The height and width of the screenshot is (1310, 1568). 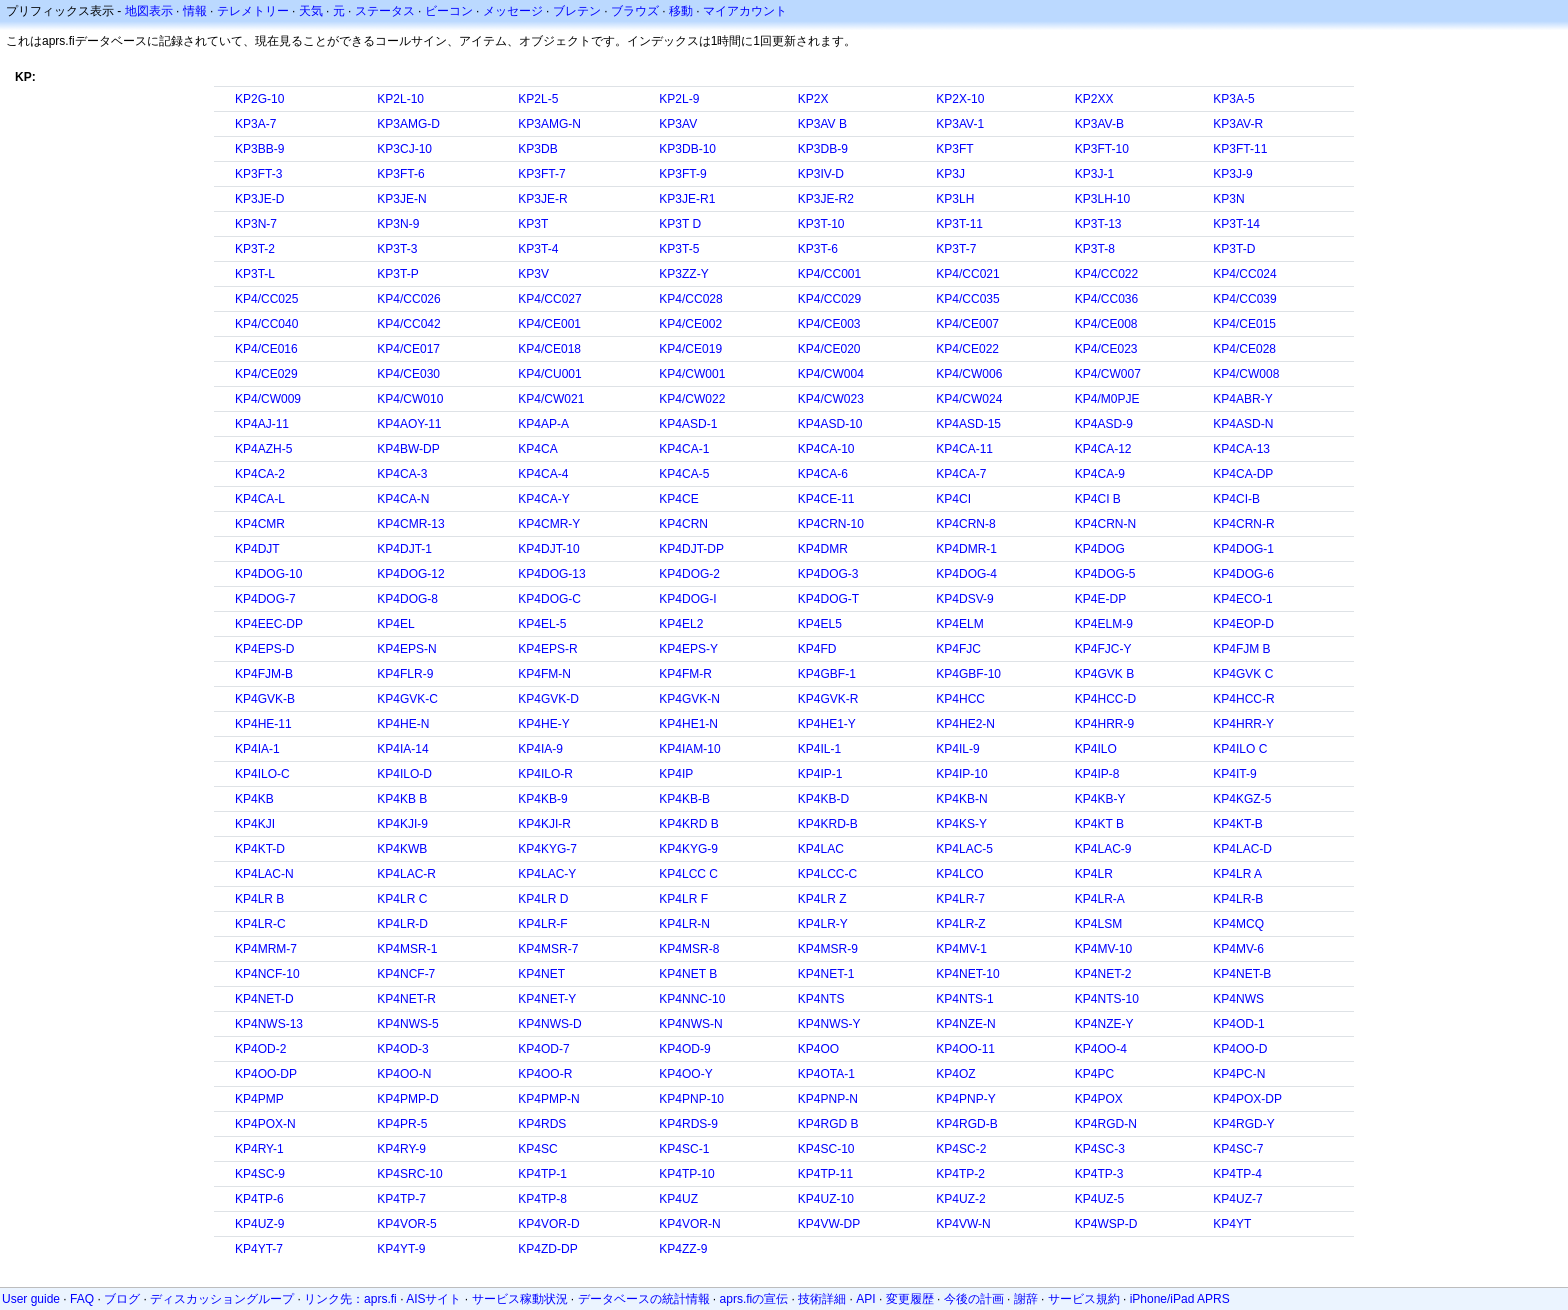 I want to click on KP3A-5, so click(x=1233, y=99).